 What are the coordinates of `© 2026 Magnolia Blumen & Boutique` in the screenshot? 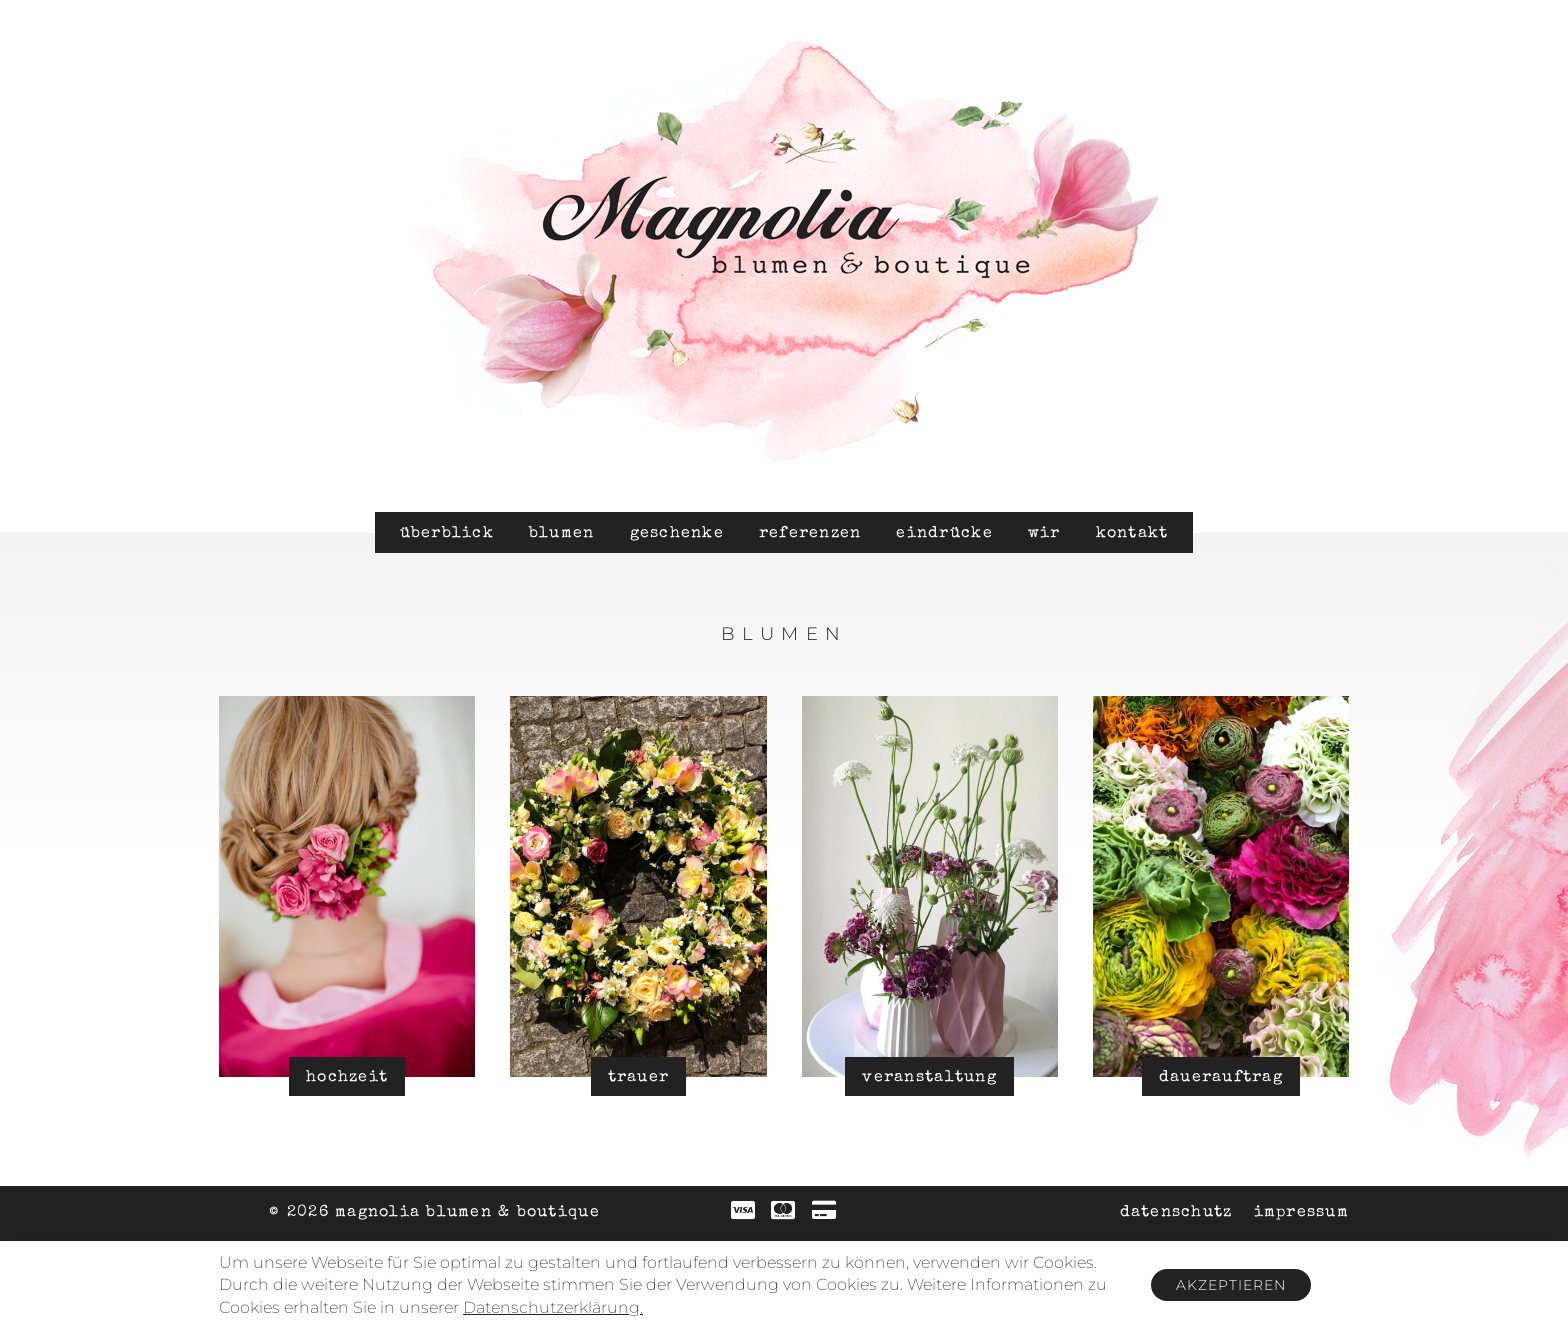 It's located at (434, 1213).